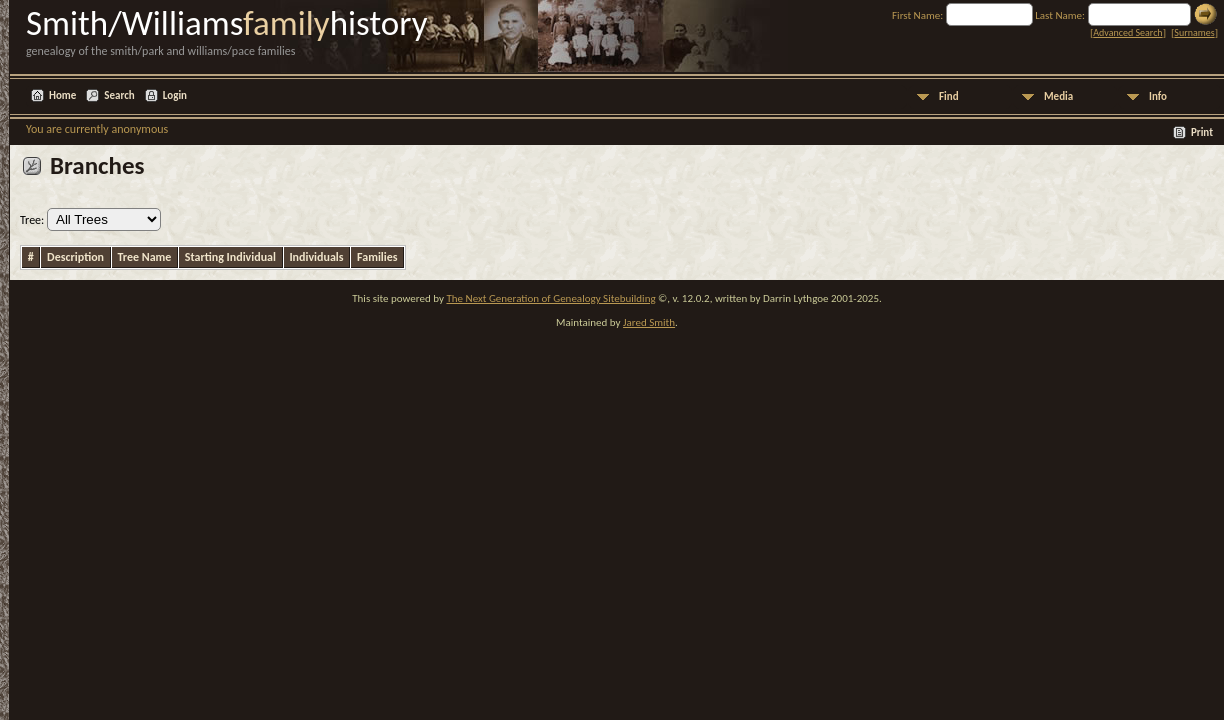  What do you see at coordinates (119, 95) in the screenshot?
I see `Search` at bounding box center [119, 95].